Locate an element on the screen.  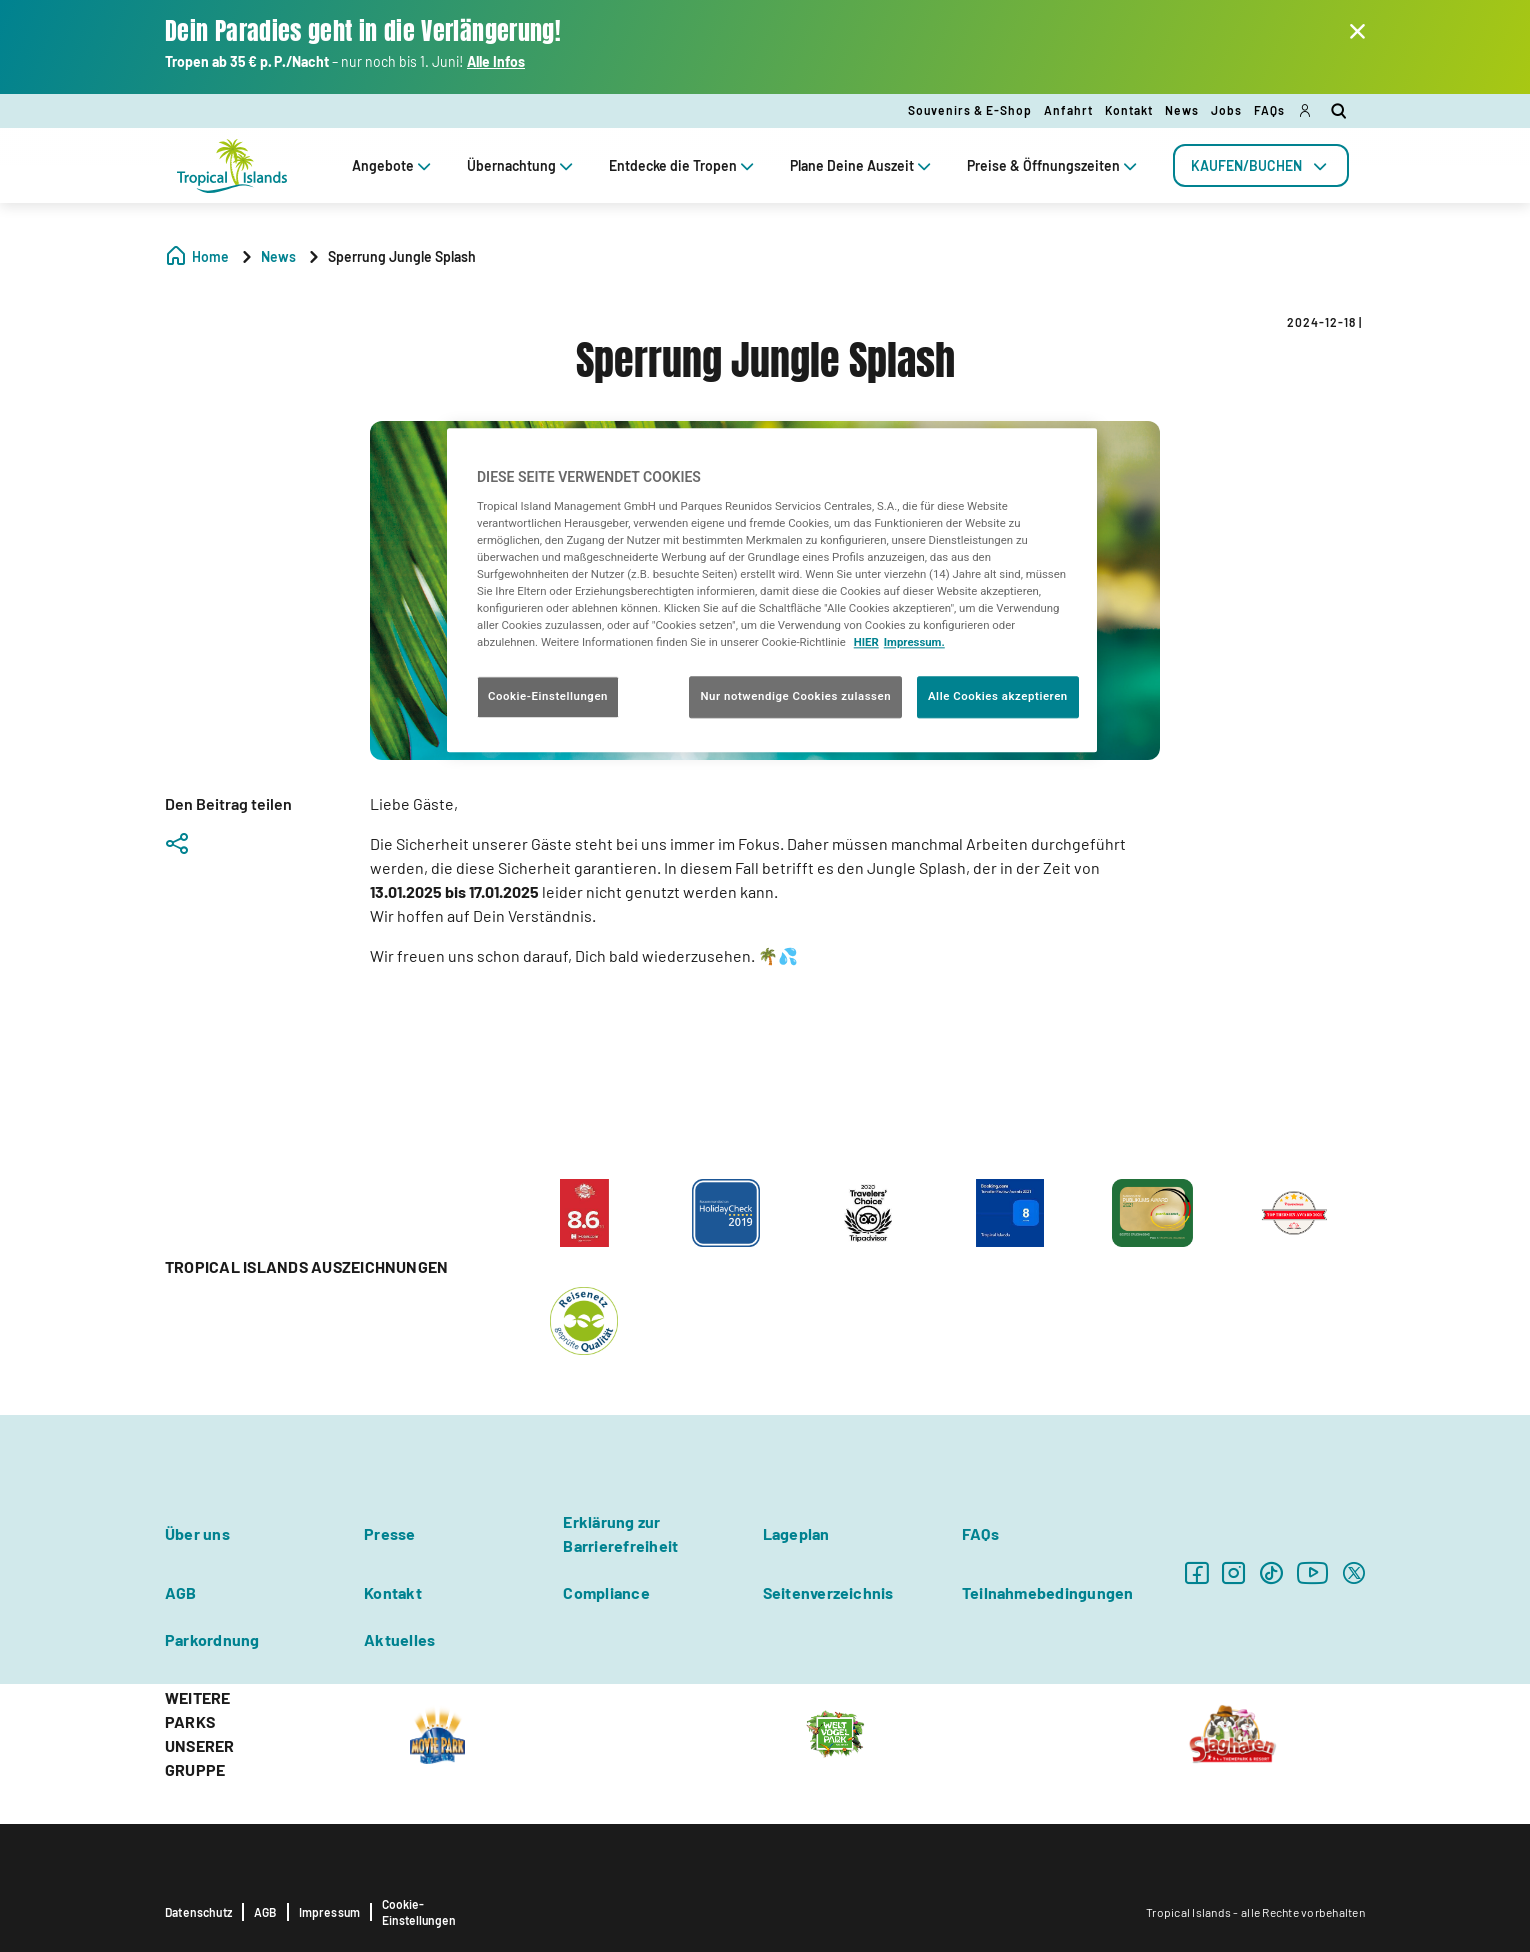
Presse is located at coordinates (389, 1533).